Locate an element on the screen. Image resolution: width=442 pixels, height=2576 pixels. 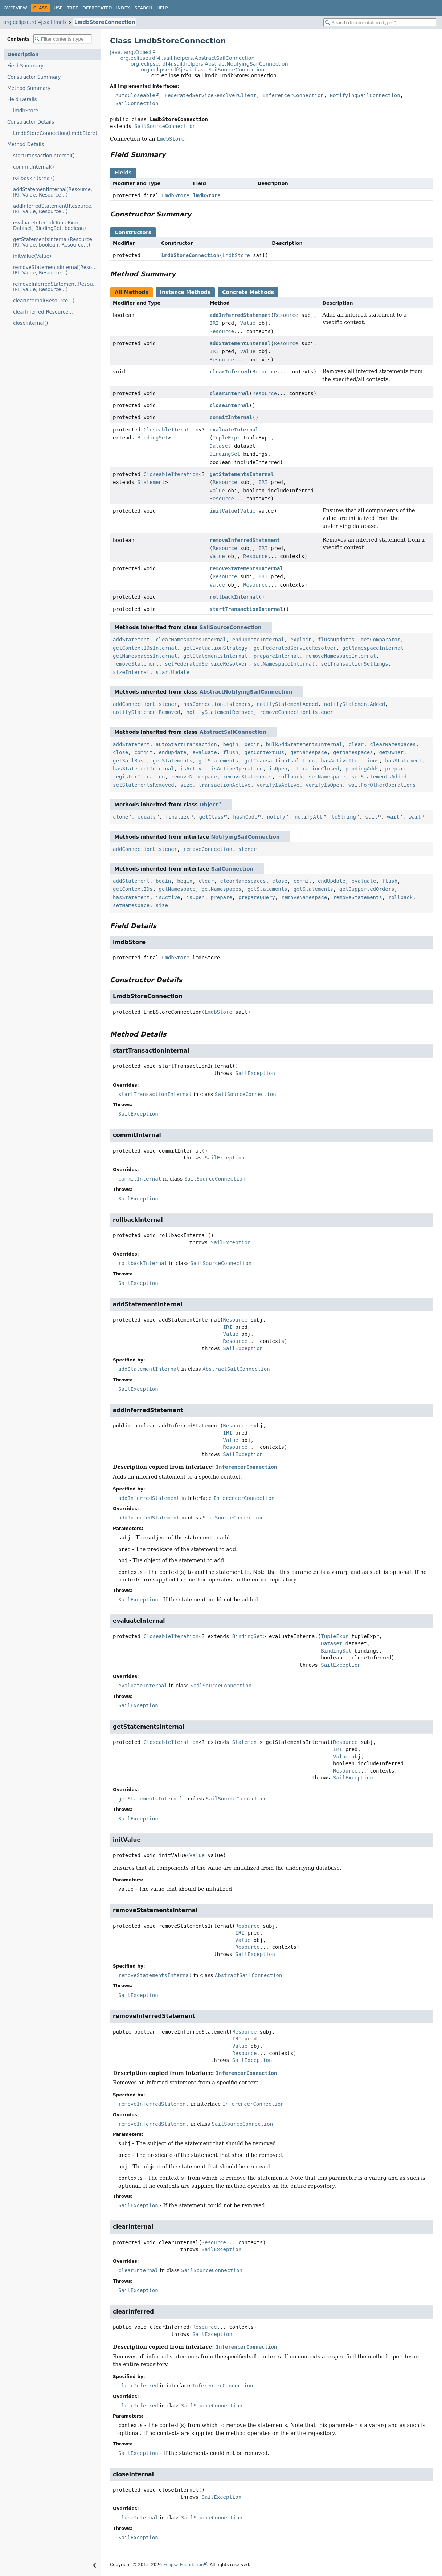
hashCode is located at coordinates (245, 817).